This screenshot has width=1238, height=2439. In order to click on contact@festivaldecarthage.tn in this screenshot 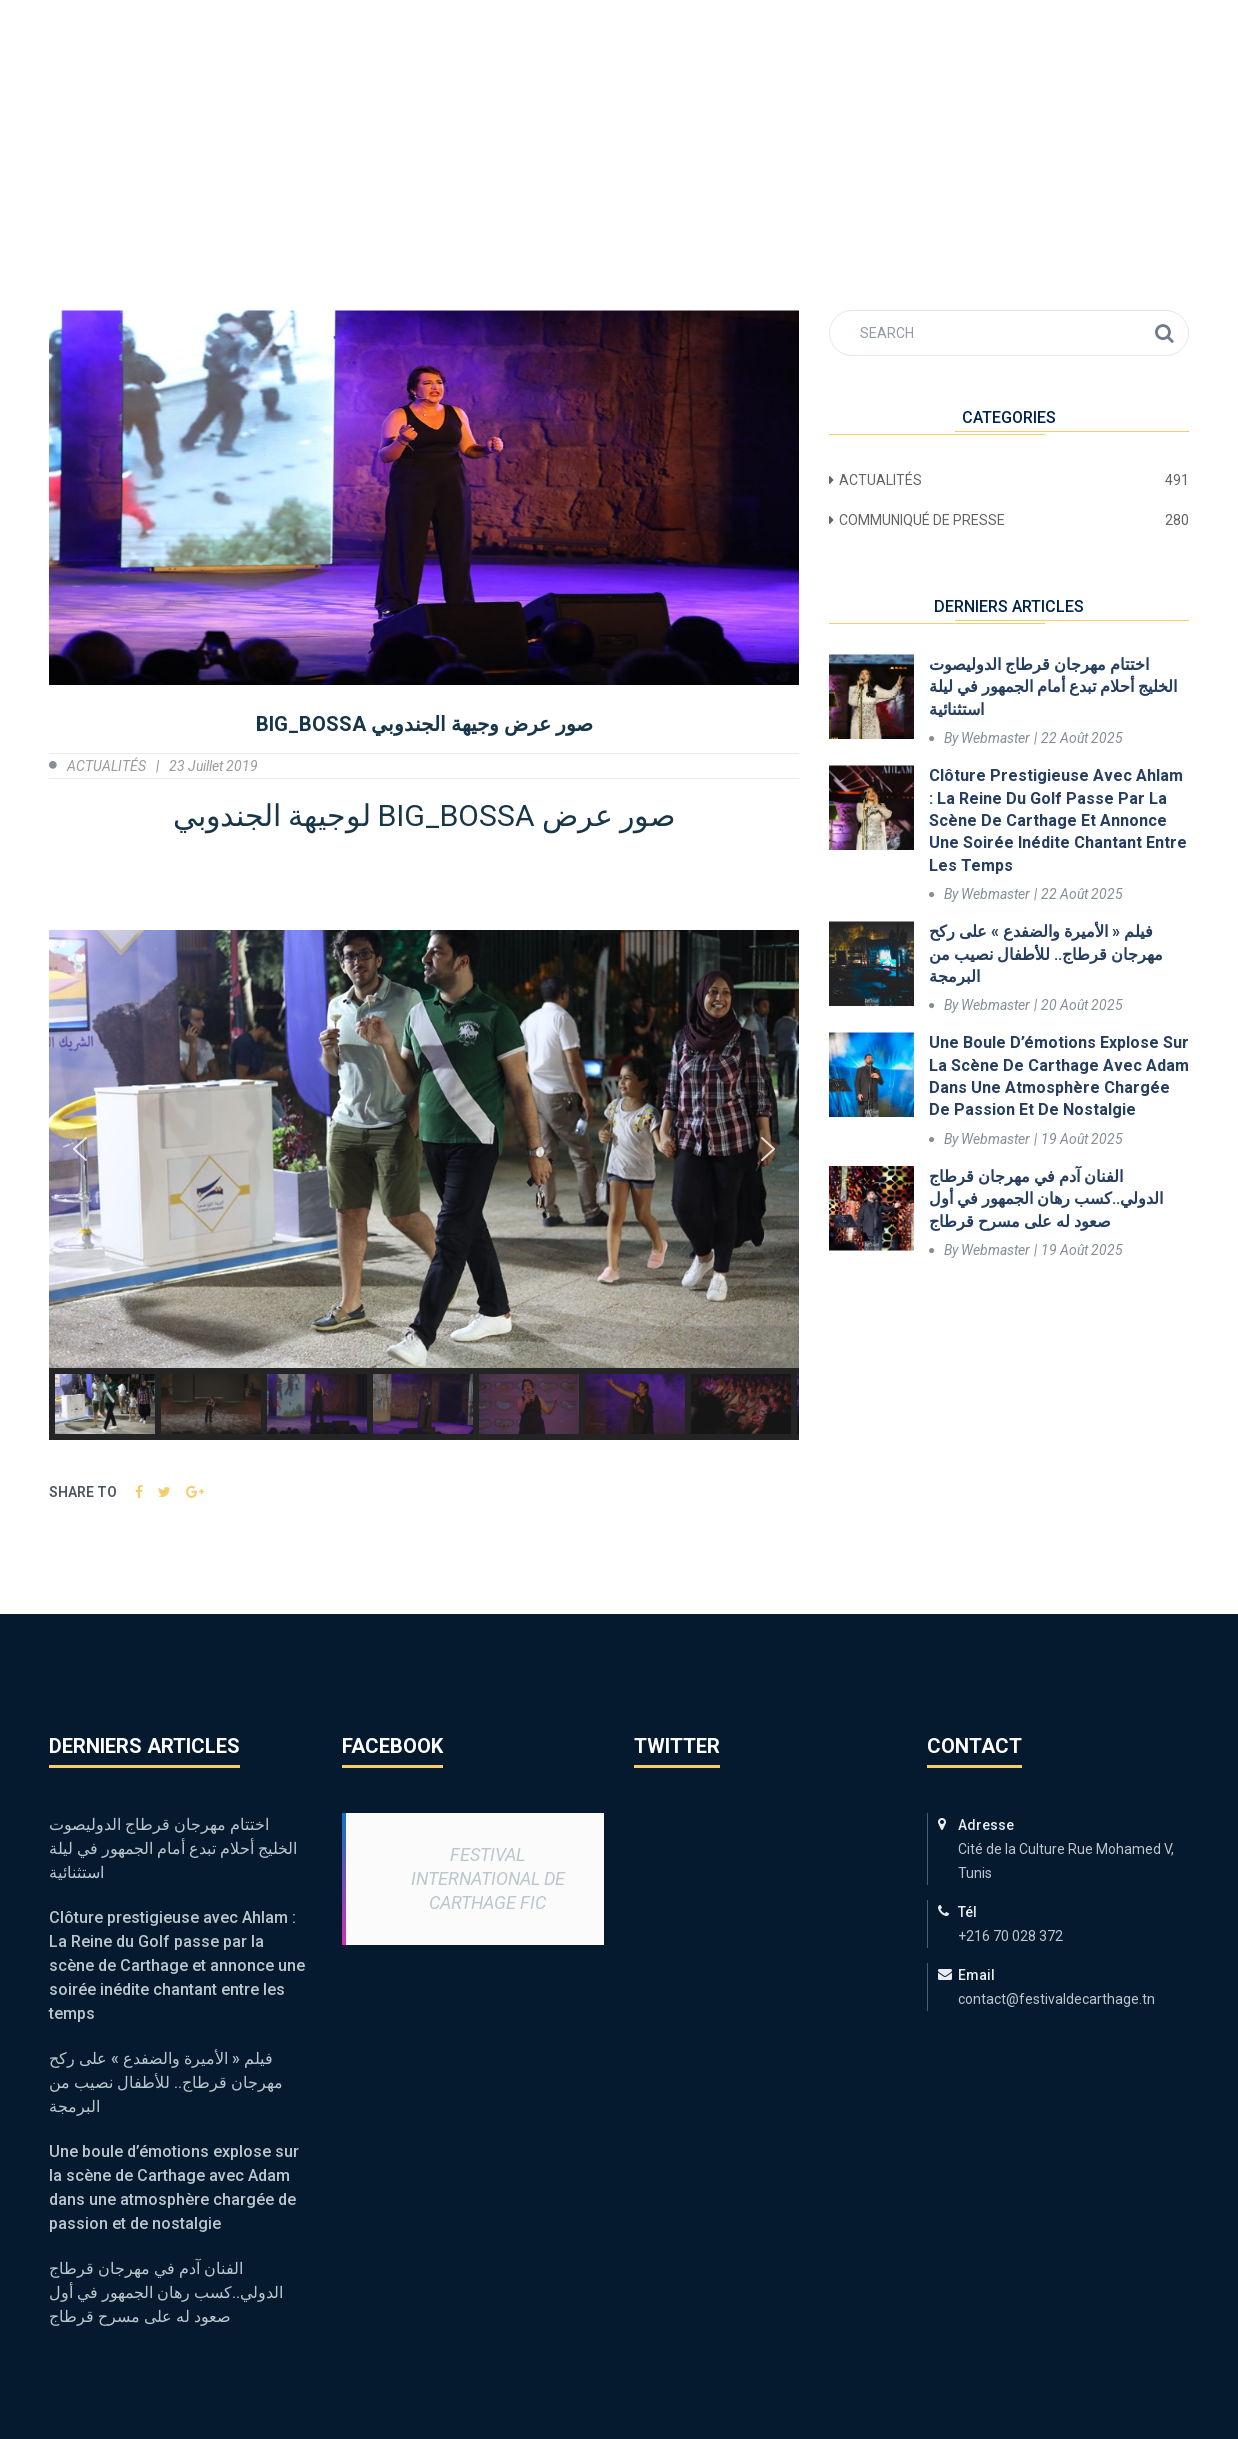, I will do `click(294, 19)`.